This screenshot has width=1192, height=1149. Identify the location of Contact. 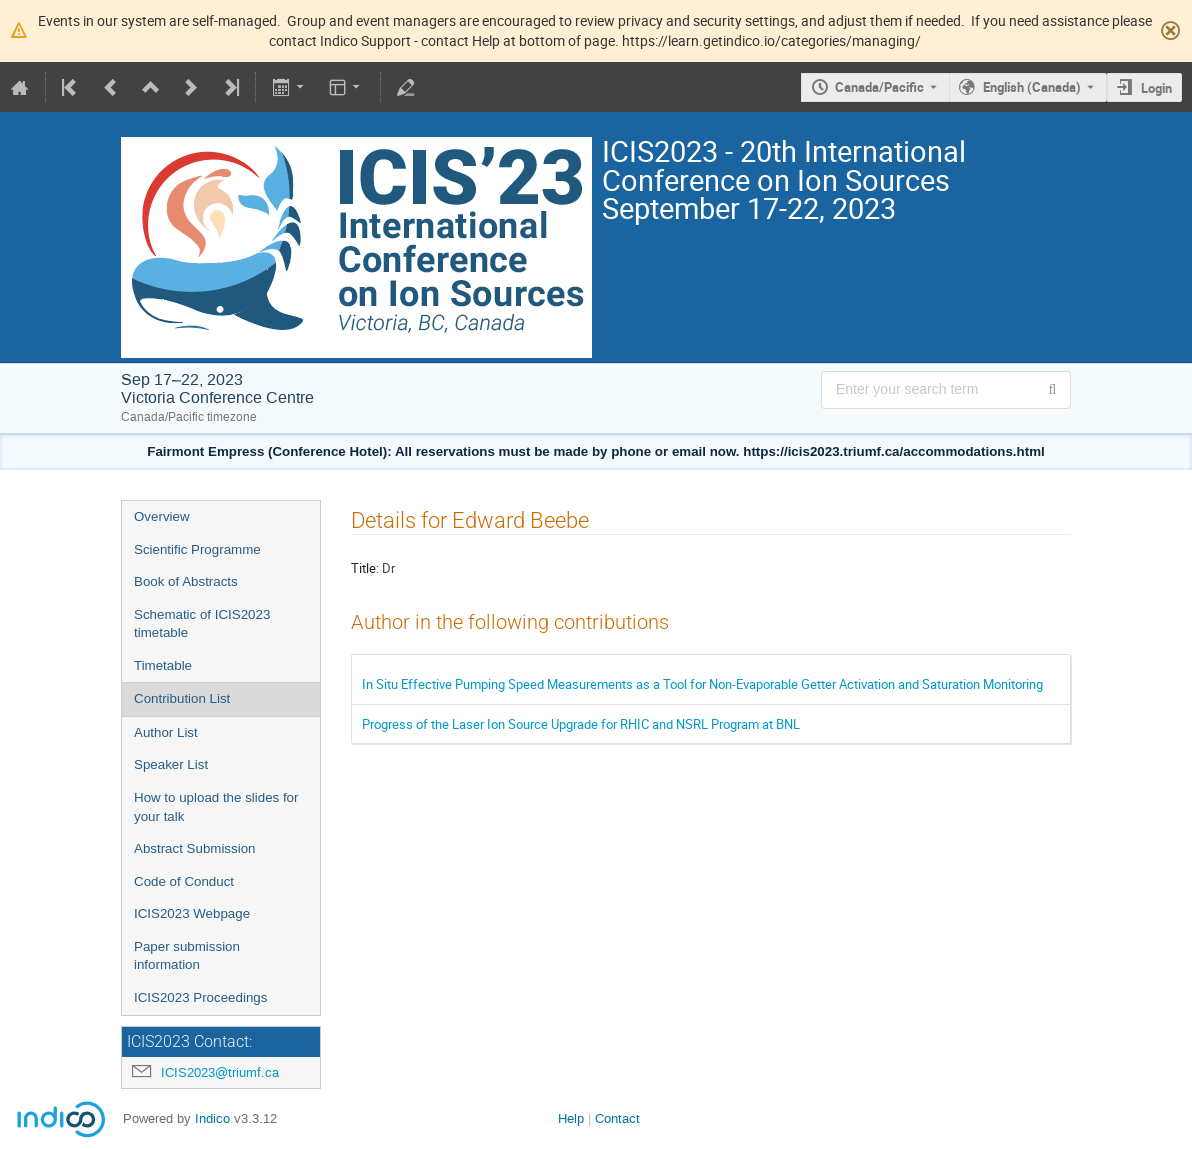
(617, 1118).